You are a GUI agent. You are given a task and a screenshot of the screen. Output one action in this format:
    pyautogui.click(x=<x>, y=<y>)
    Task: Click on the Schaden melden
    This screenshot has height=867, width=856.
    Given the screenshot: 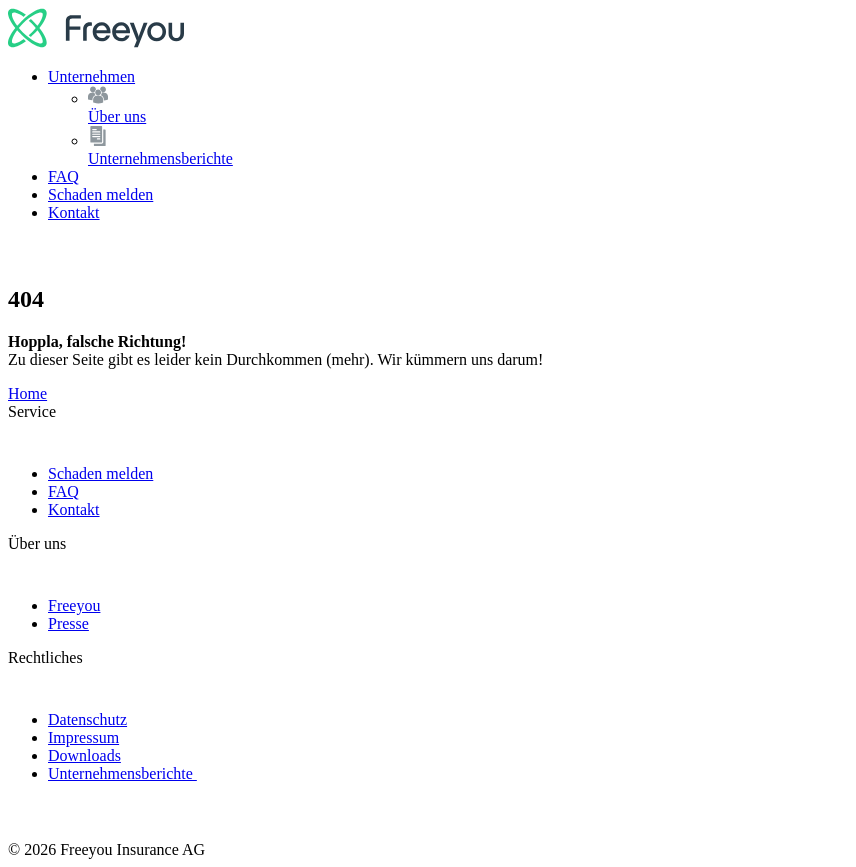 What is the action you would take?
    pyautogui.click(x=100, y=194)
    